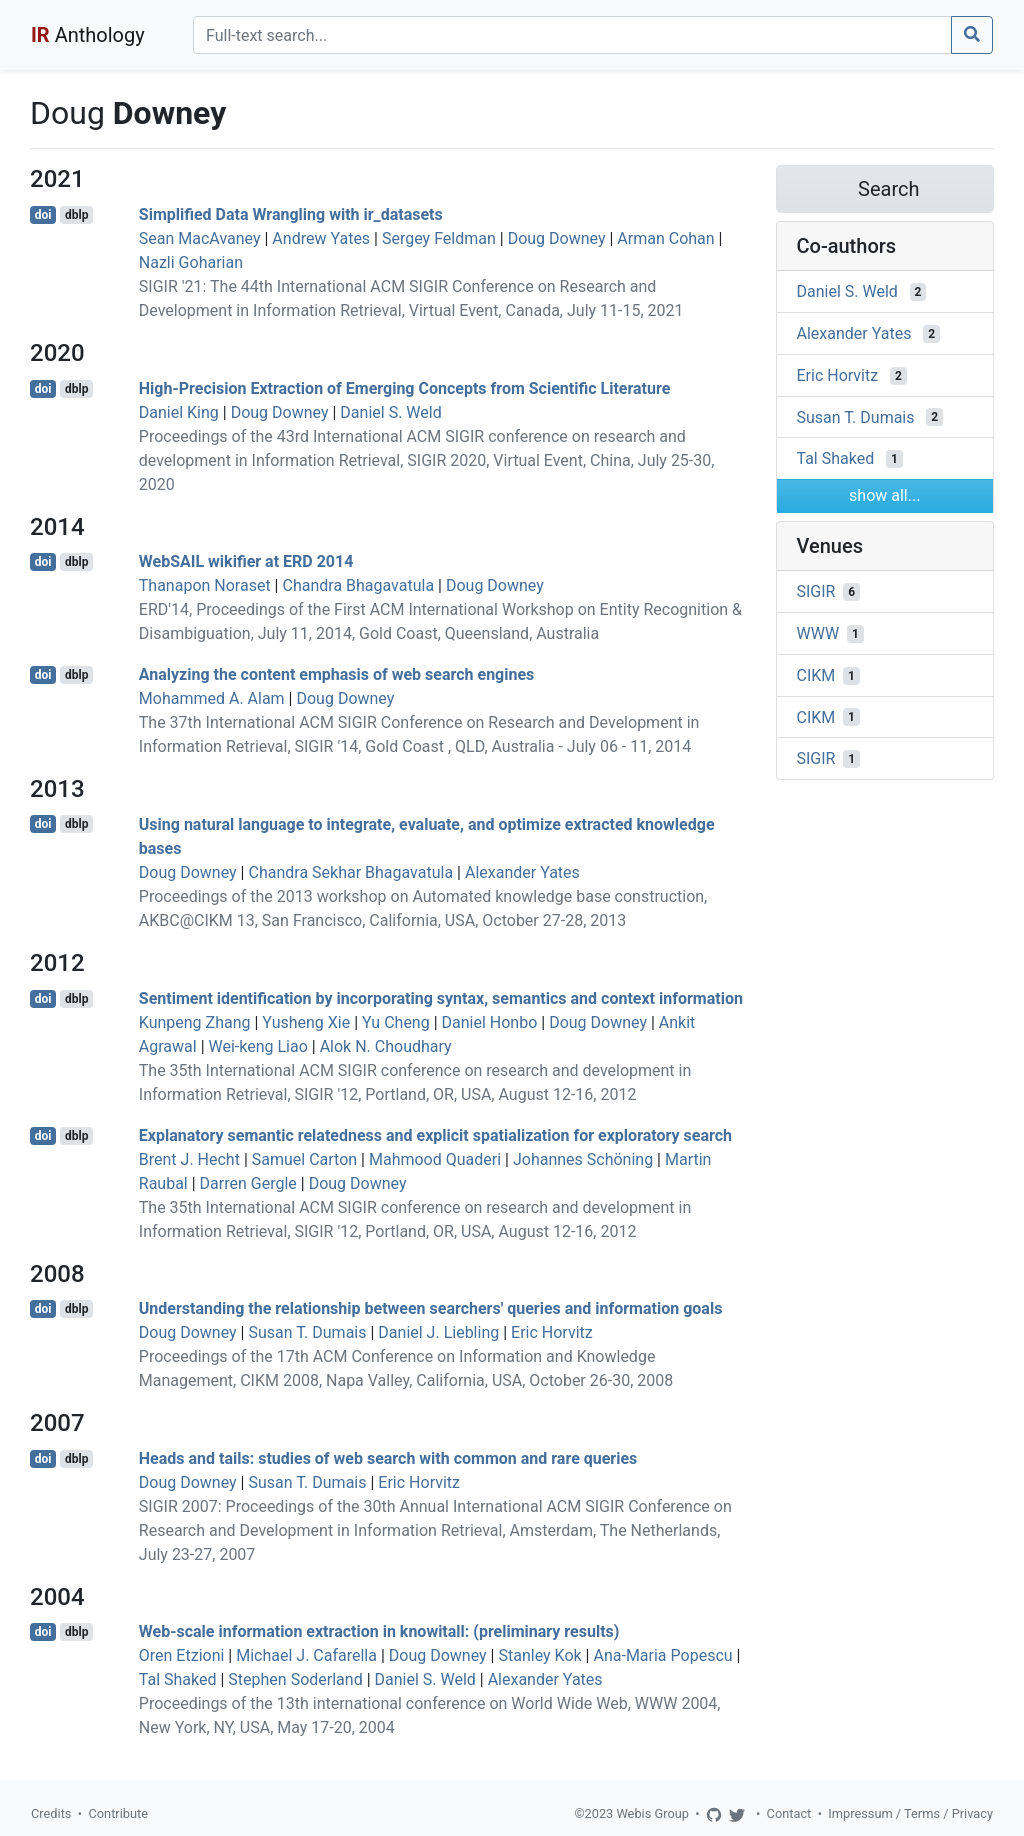 This screenshot has height=1836, width=1024. What do you see at coordinates (205, 585) in the screenshot?
I see `Thanapon Noraset` at bounding box center [205, 585].